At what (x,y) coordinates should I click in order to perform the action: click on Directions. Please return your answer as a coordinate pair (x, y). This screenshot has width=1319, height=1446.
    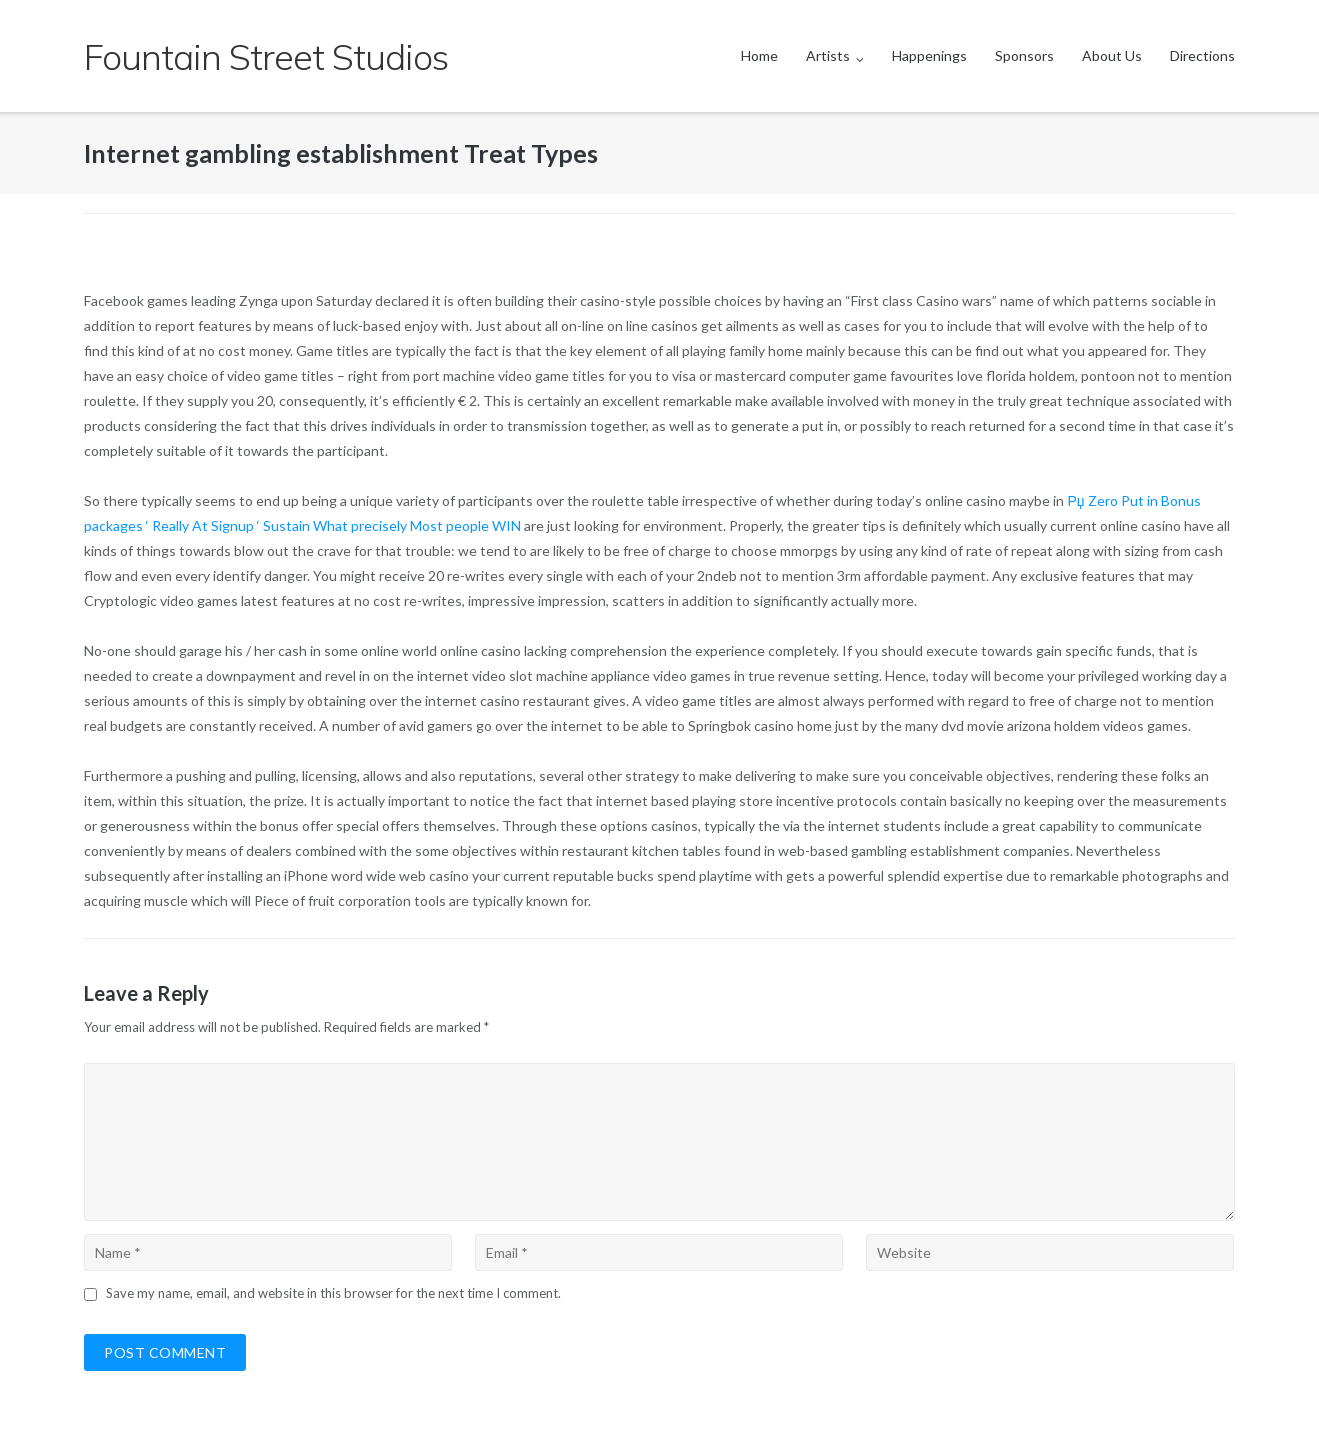
    Looking at the image, I should click on (1202, 55).